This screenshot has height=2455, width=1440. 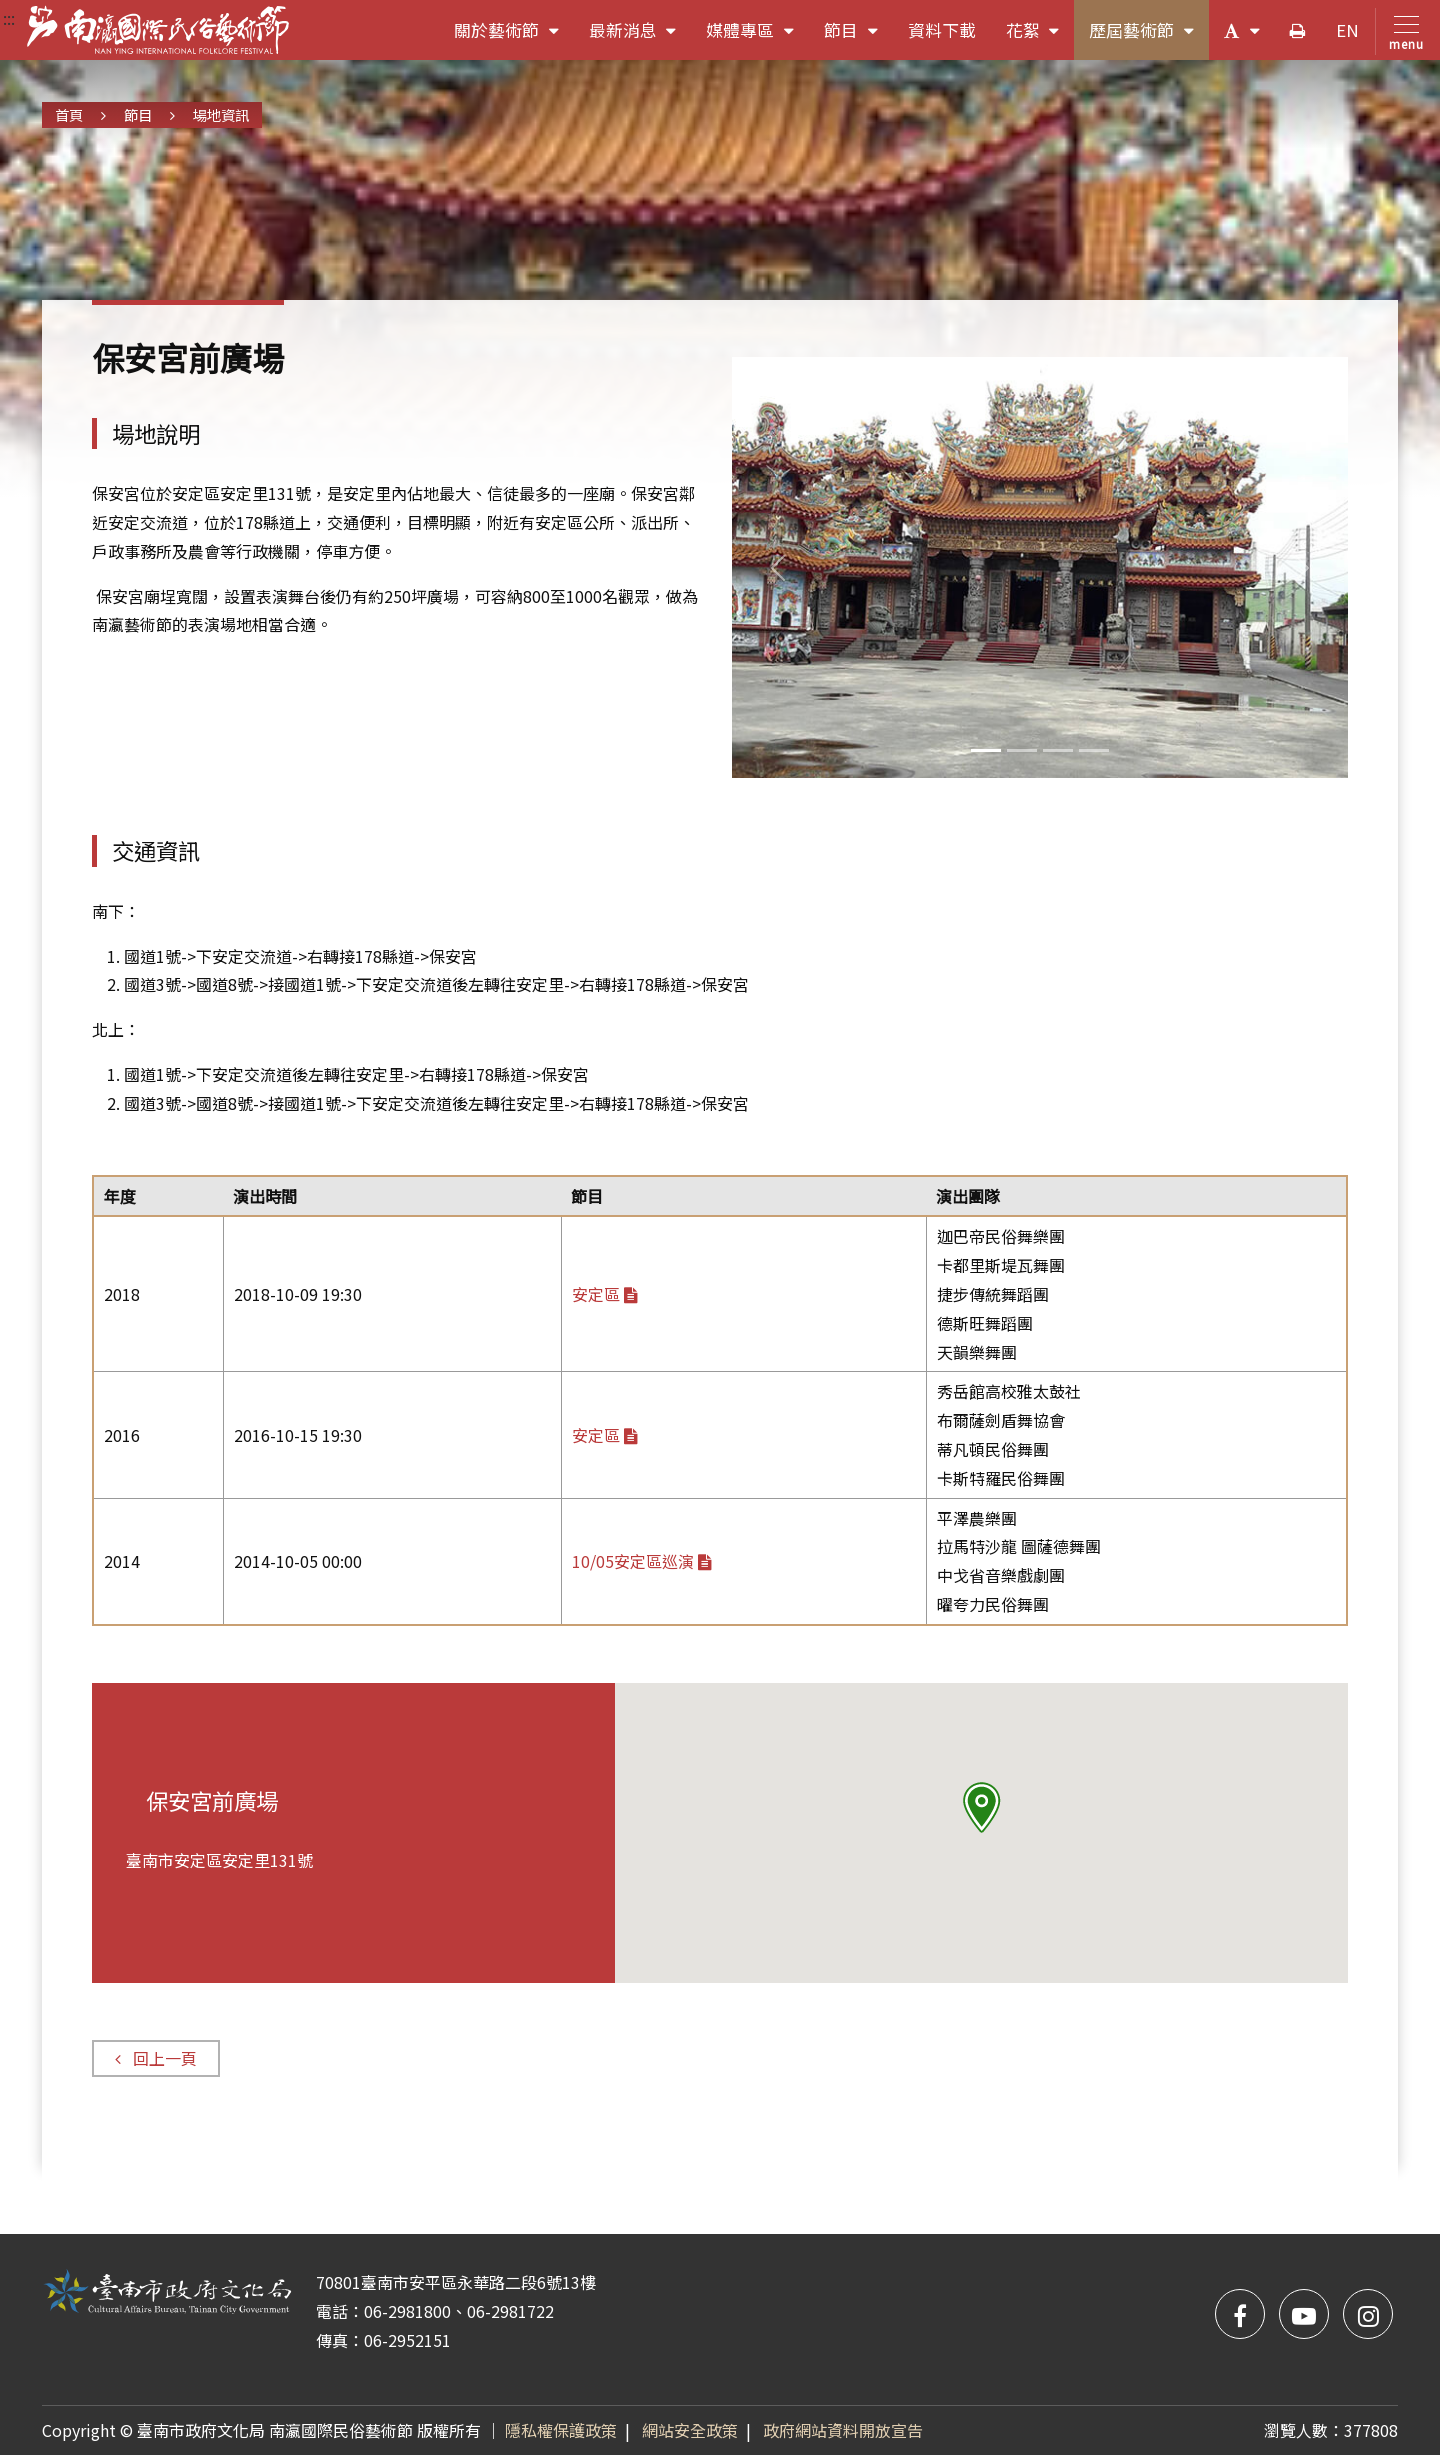 I want to click on 網站安全政策, so click(x=690, y=2430).